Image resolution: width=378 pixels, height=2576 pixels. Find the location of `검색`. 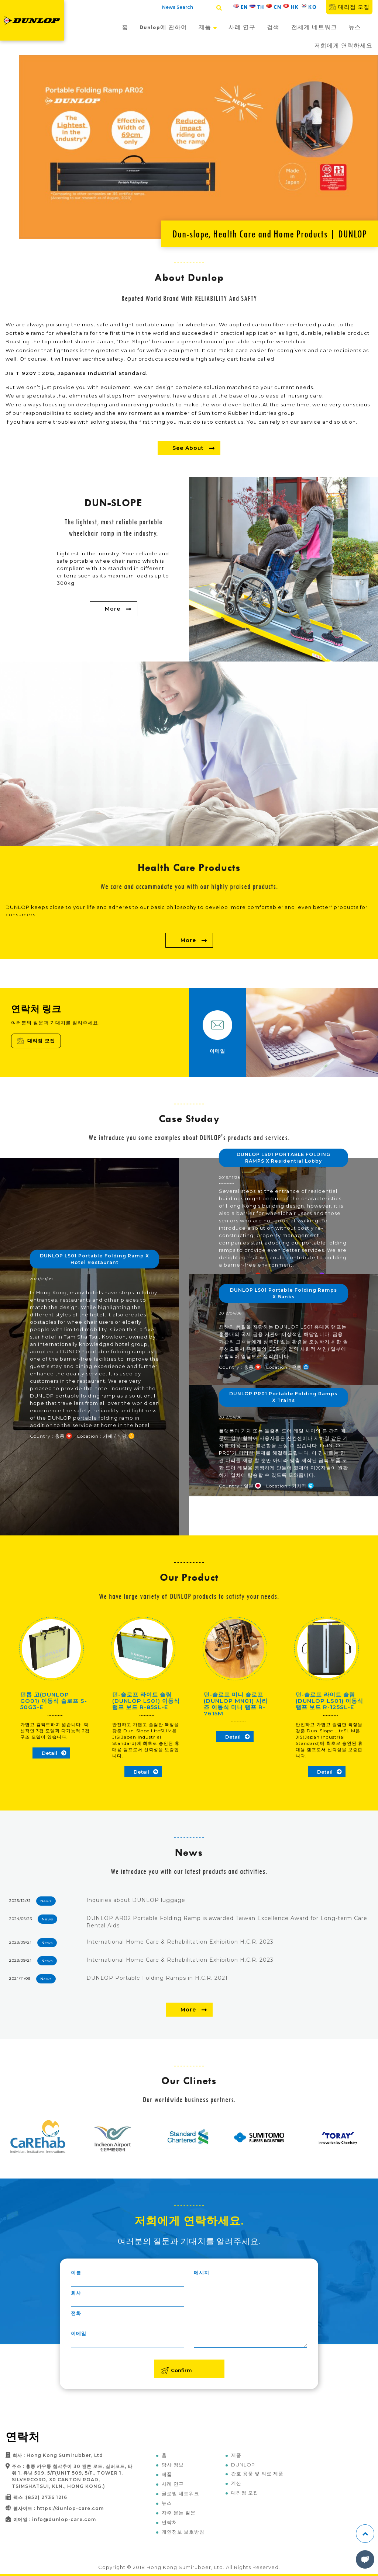

검색 is located at coordinates (273, 27).